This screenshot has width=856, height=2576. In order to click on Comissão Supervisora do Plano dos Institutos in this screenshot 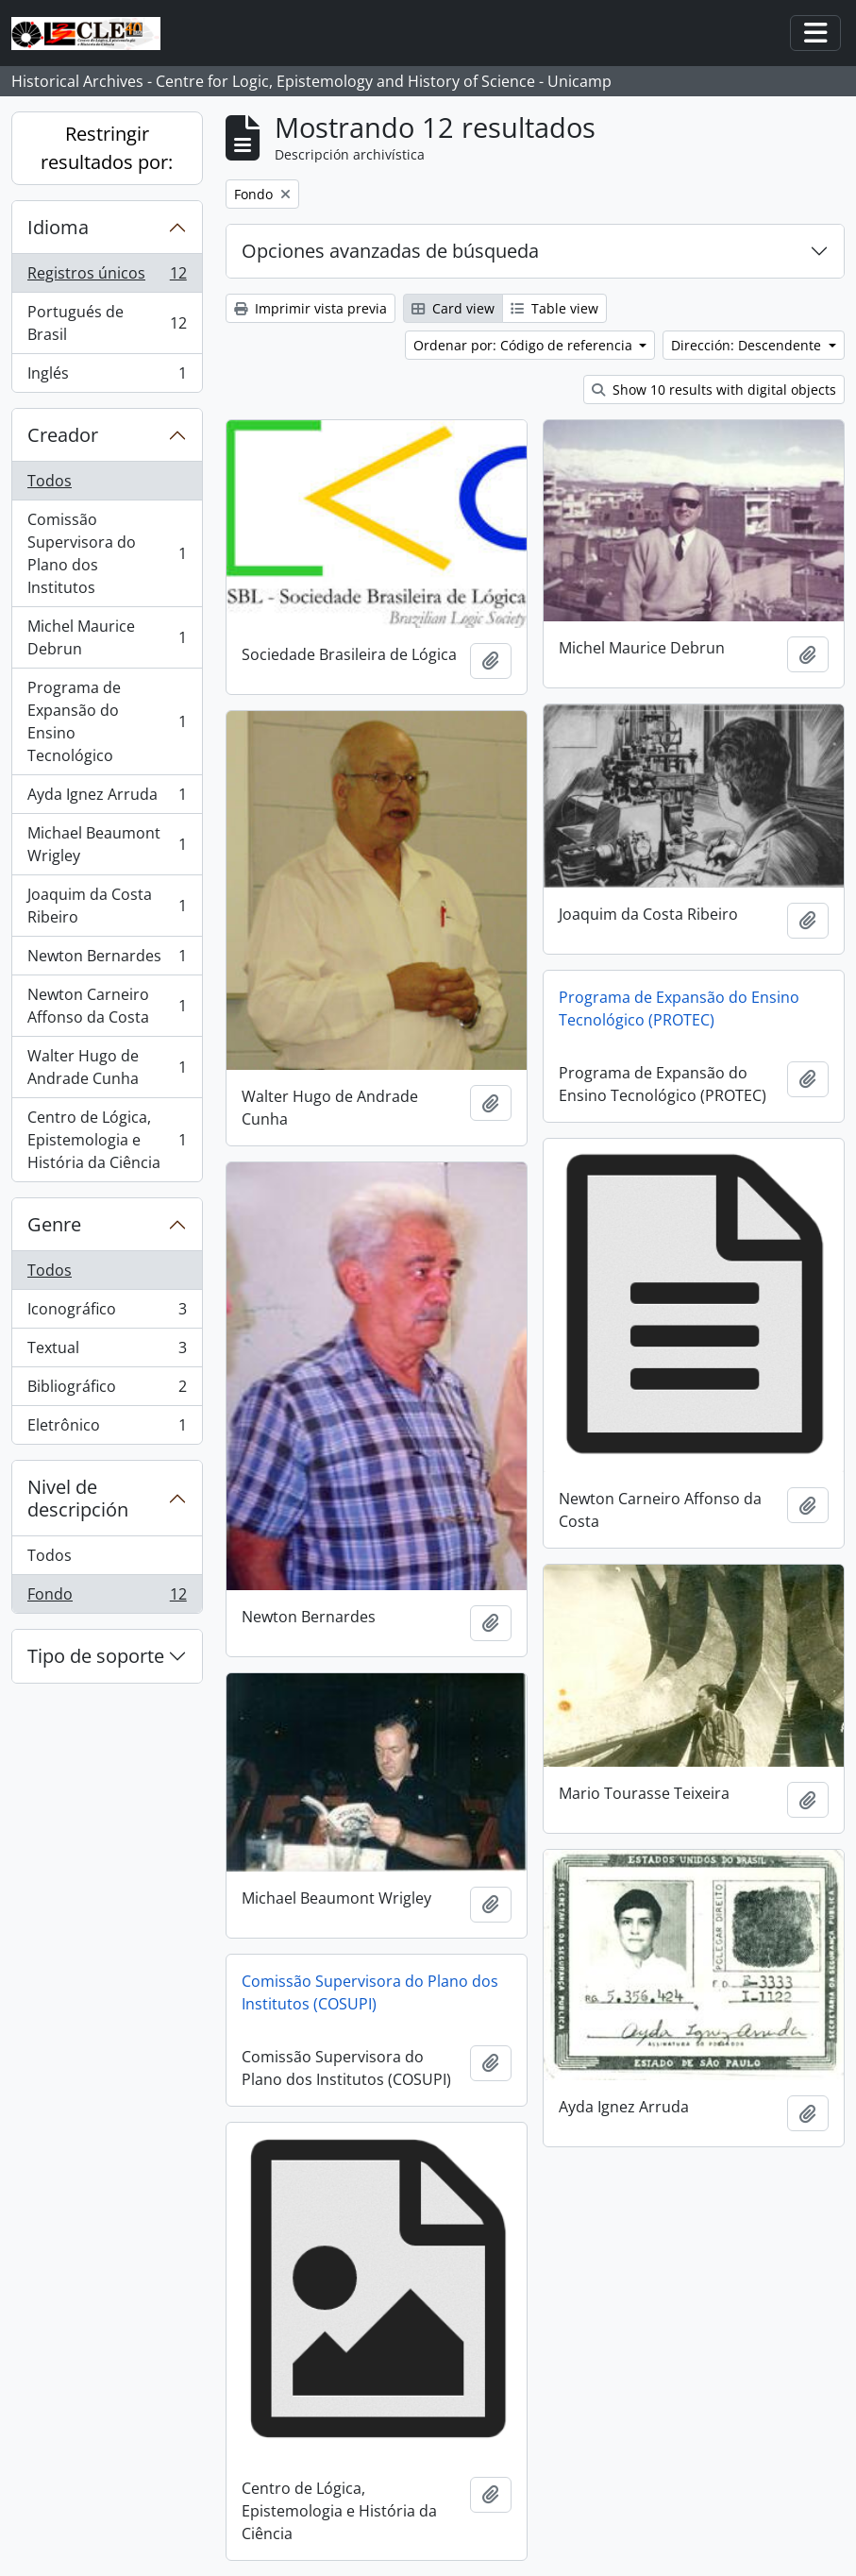, I will do `click(106, 553)`.